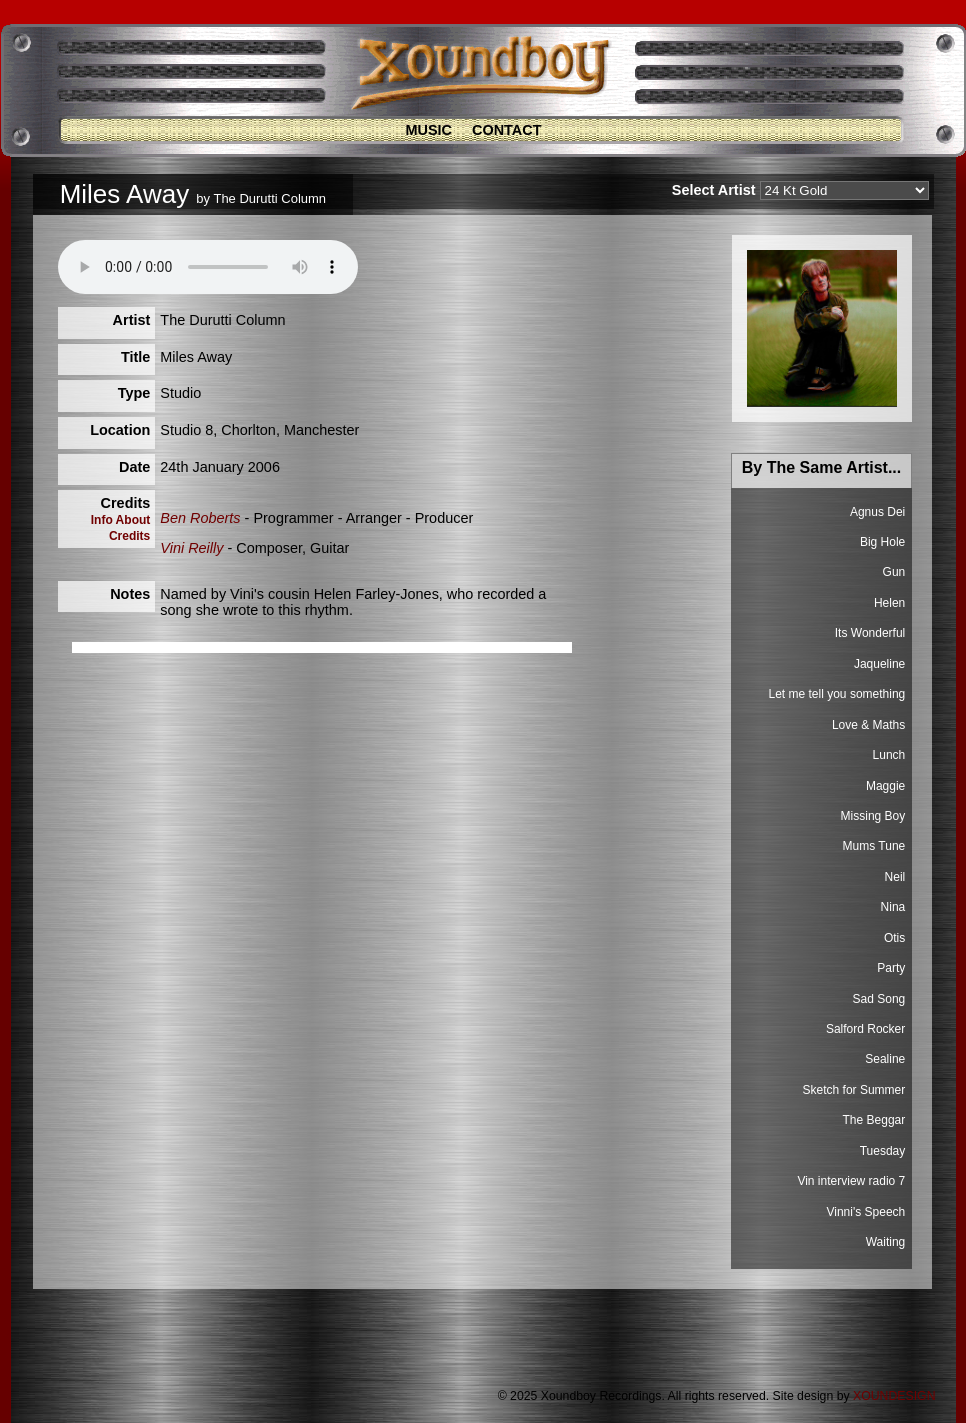 This screenshot has width=966, height=1423. Describe the element at coordinates (889, 755) in the screenshot. I see `Lunch` at that location.